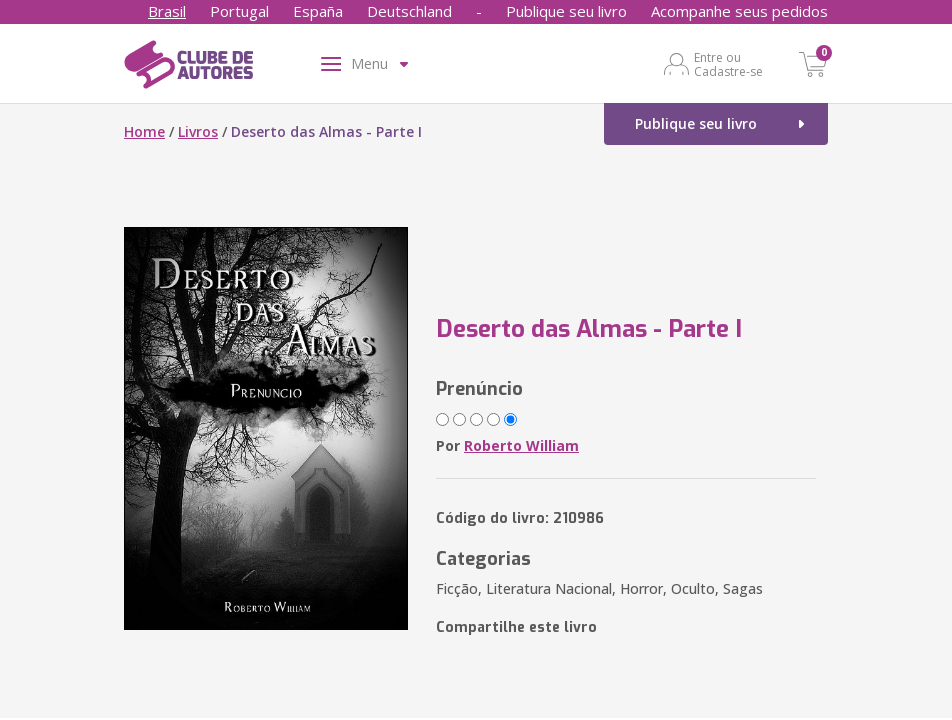 The width and height of the screenshot is (952, 720). What do you see at coordinates (144, 131) in the screenshot?
I see `Home` at bounding box center [144, 131].